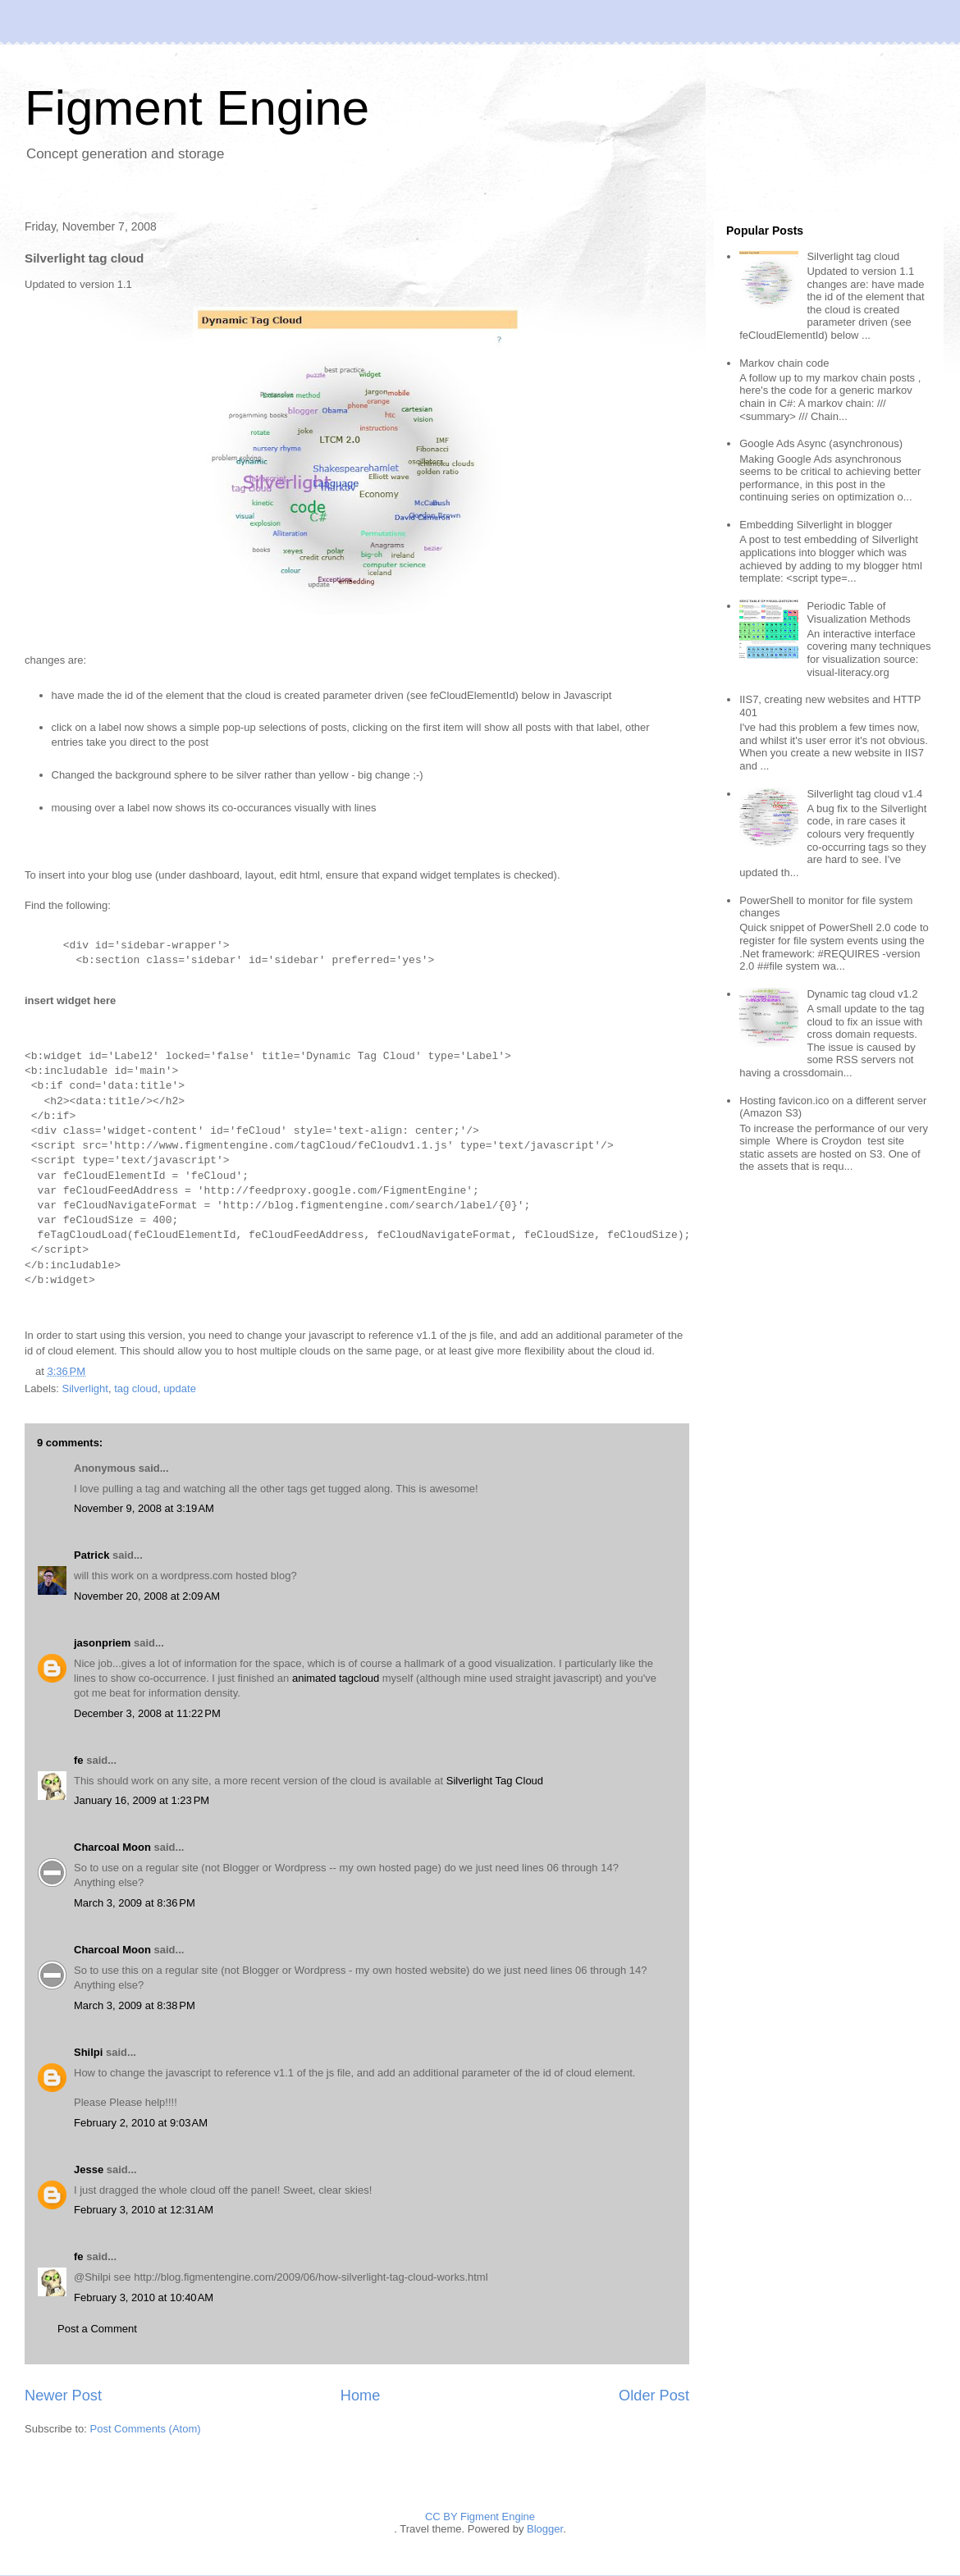 The image size is (960, 2576). What do you see at coordinates (545, 2529) in the screenshot?
I see `Blogger` at bounding box center [545, 2529].